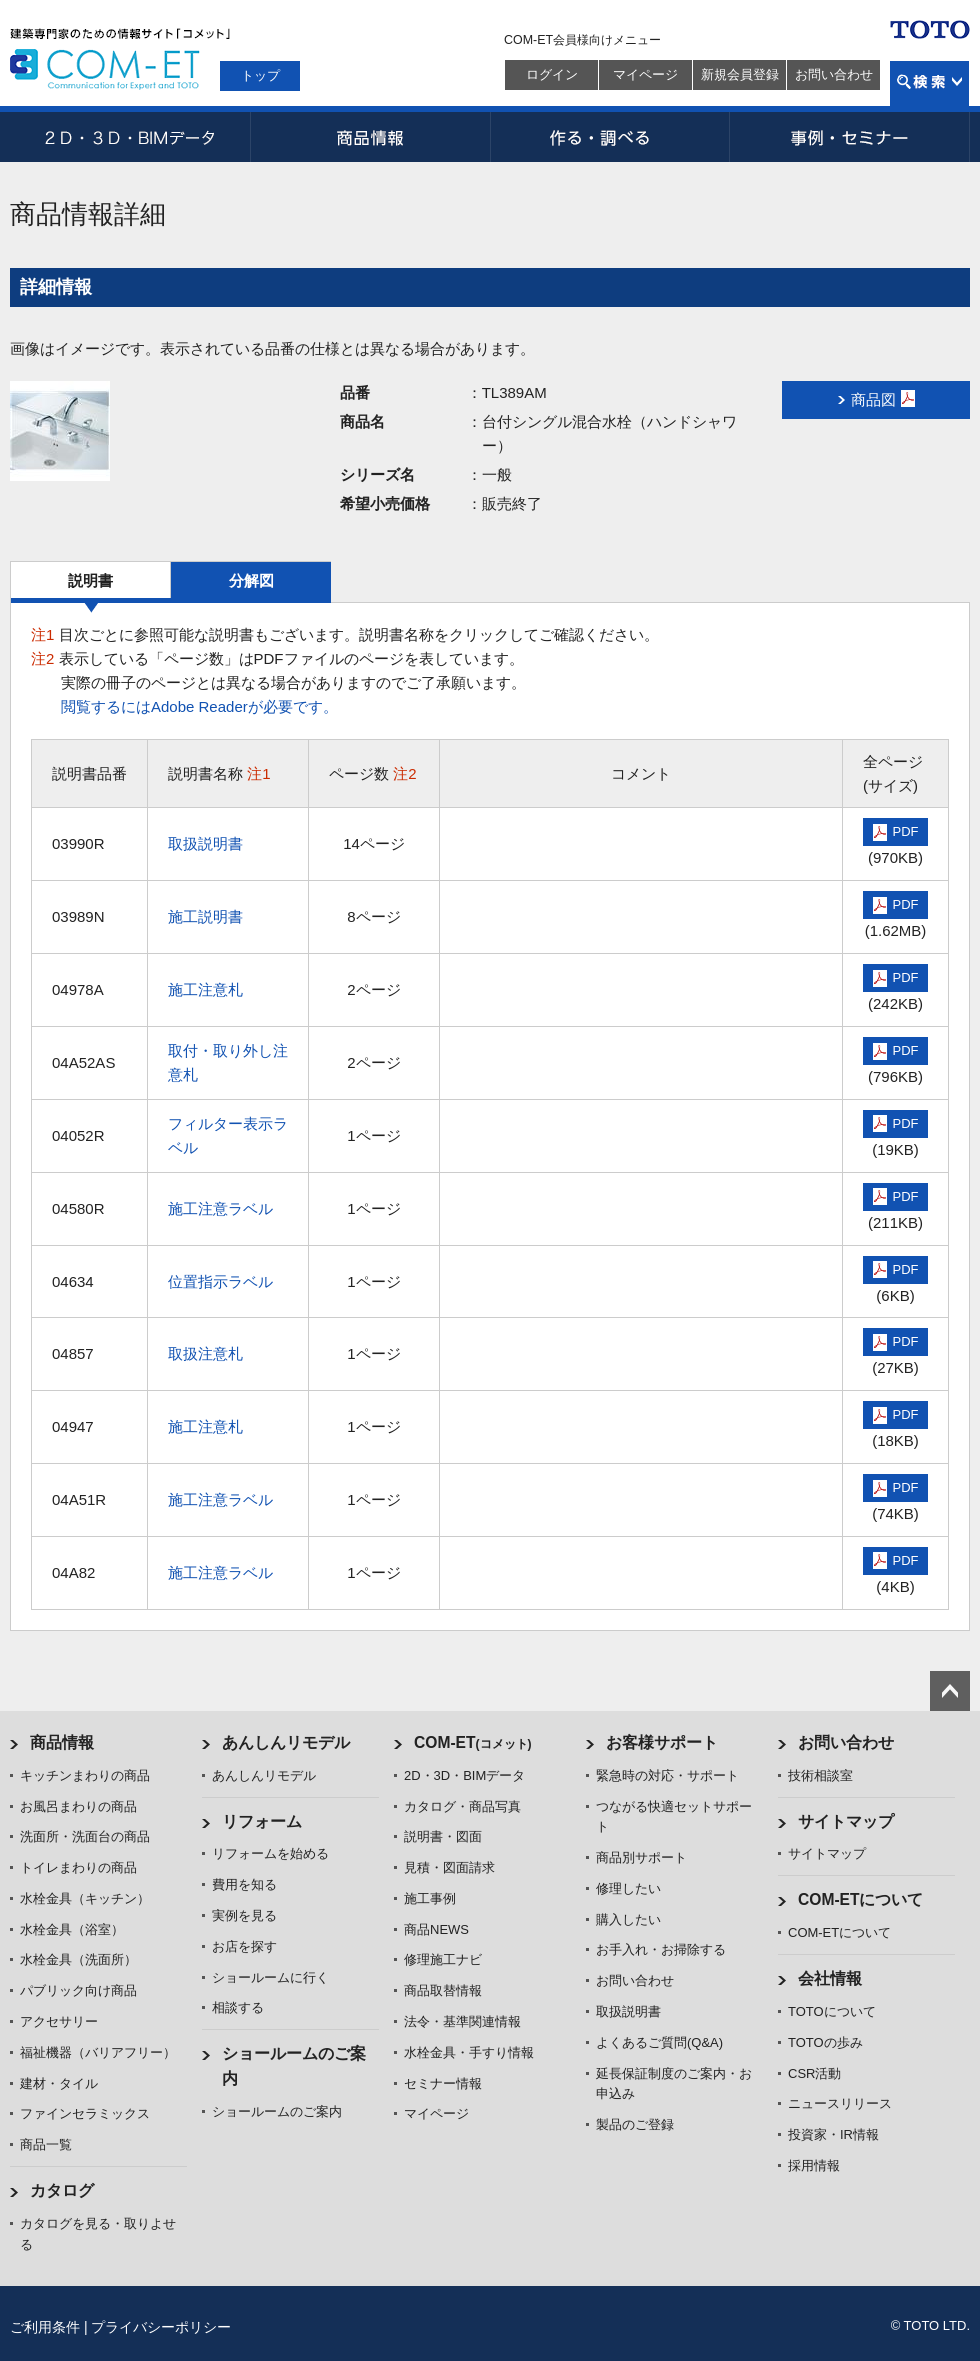 This screenshot has width=980, height=2361. I want to click on 取扱説明書, so click(205, 843).